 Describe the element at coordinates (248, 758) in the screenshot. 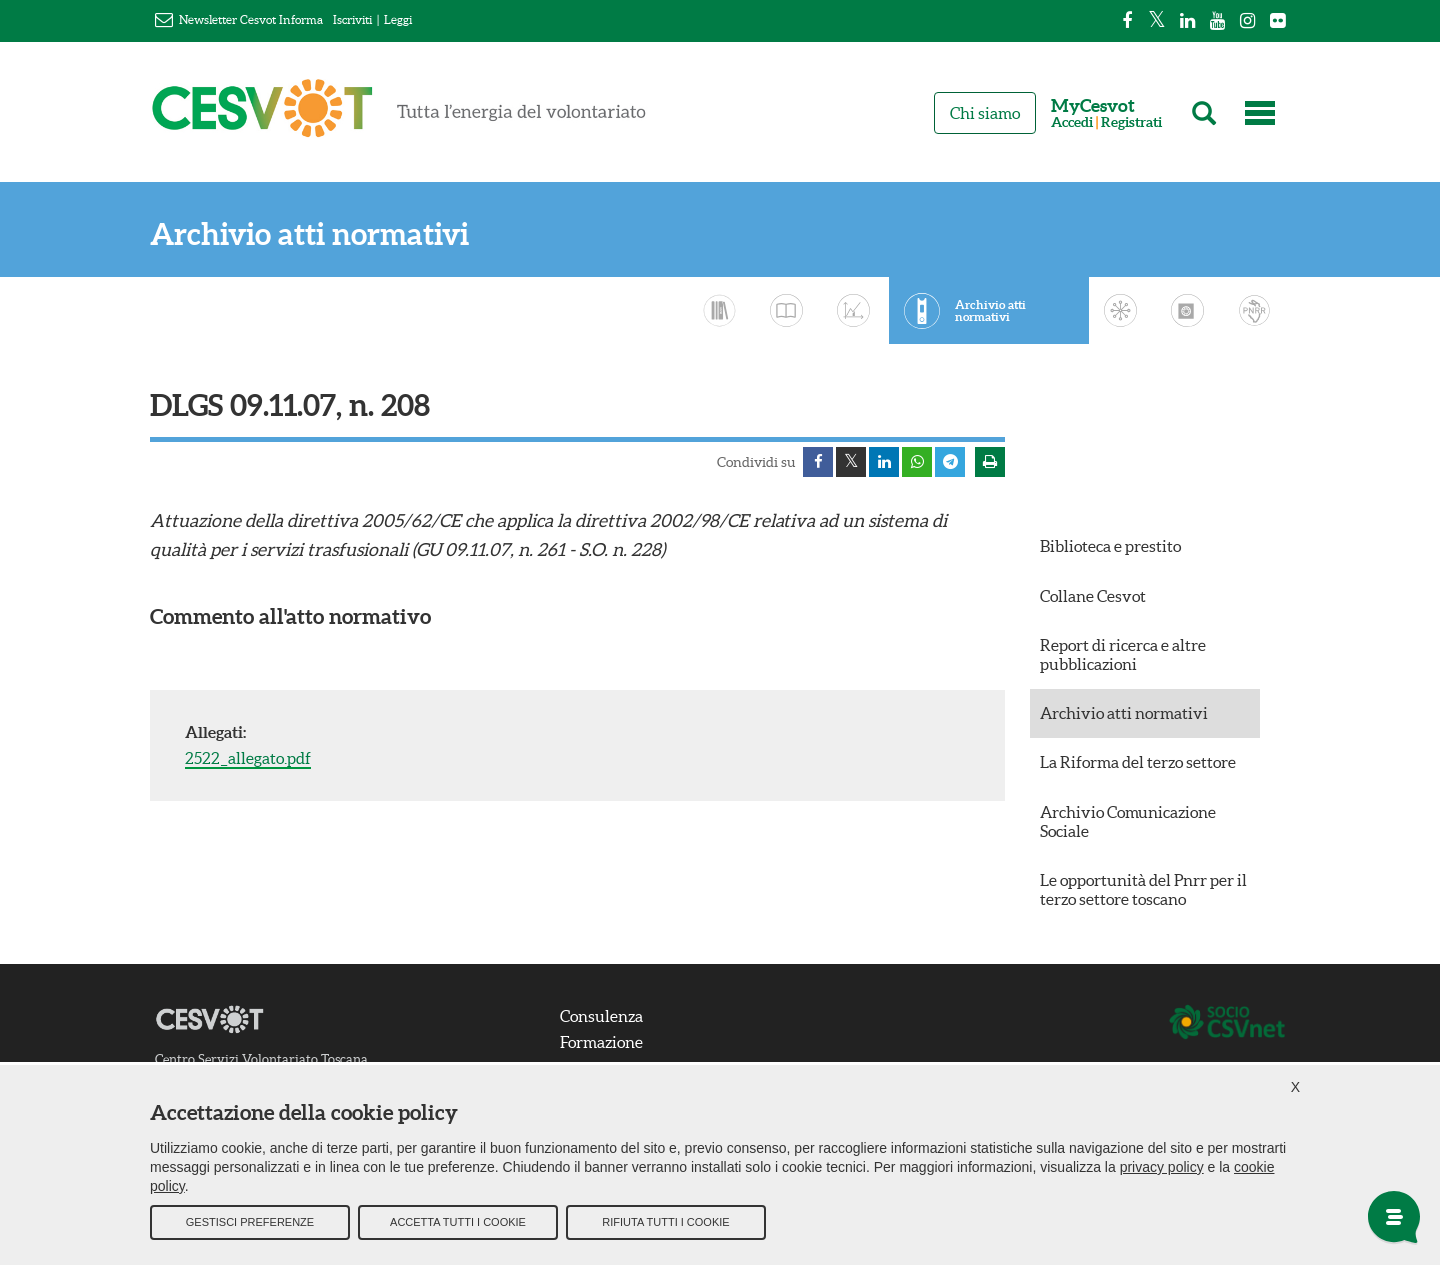

I see `2522_allegato.pdf` at that location.